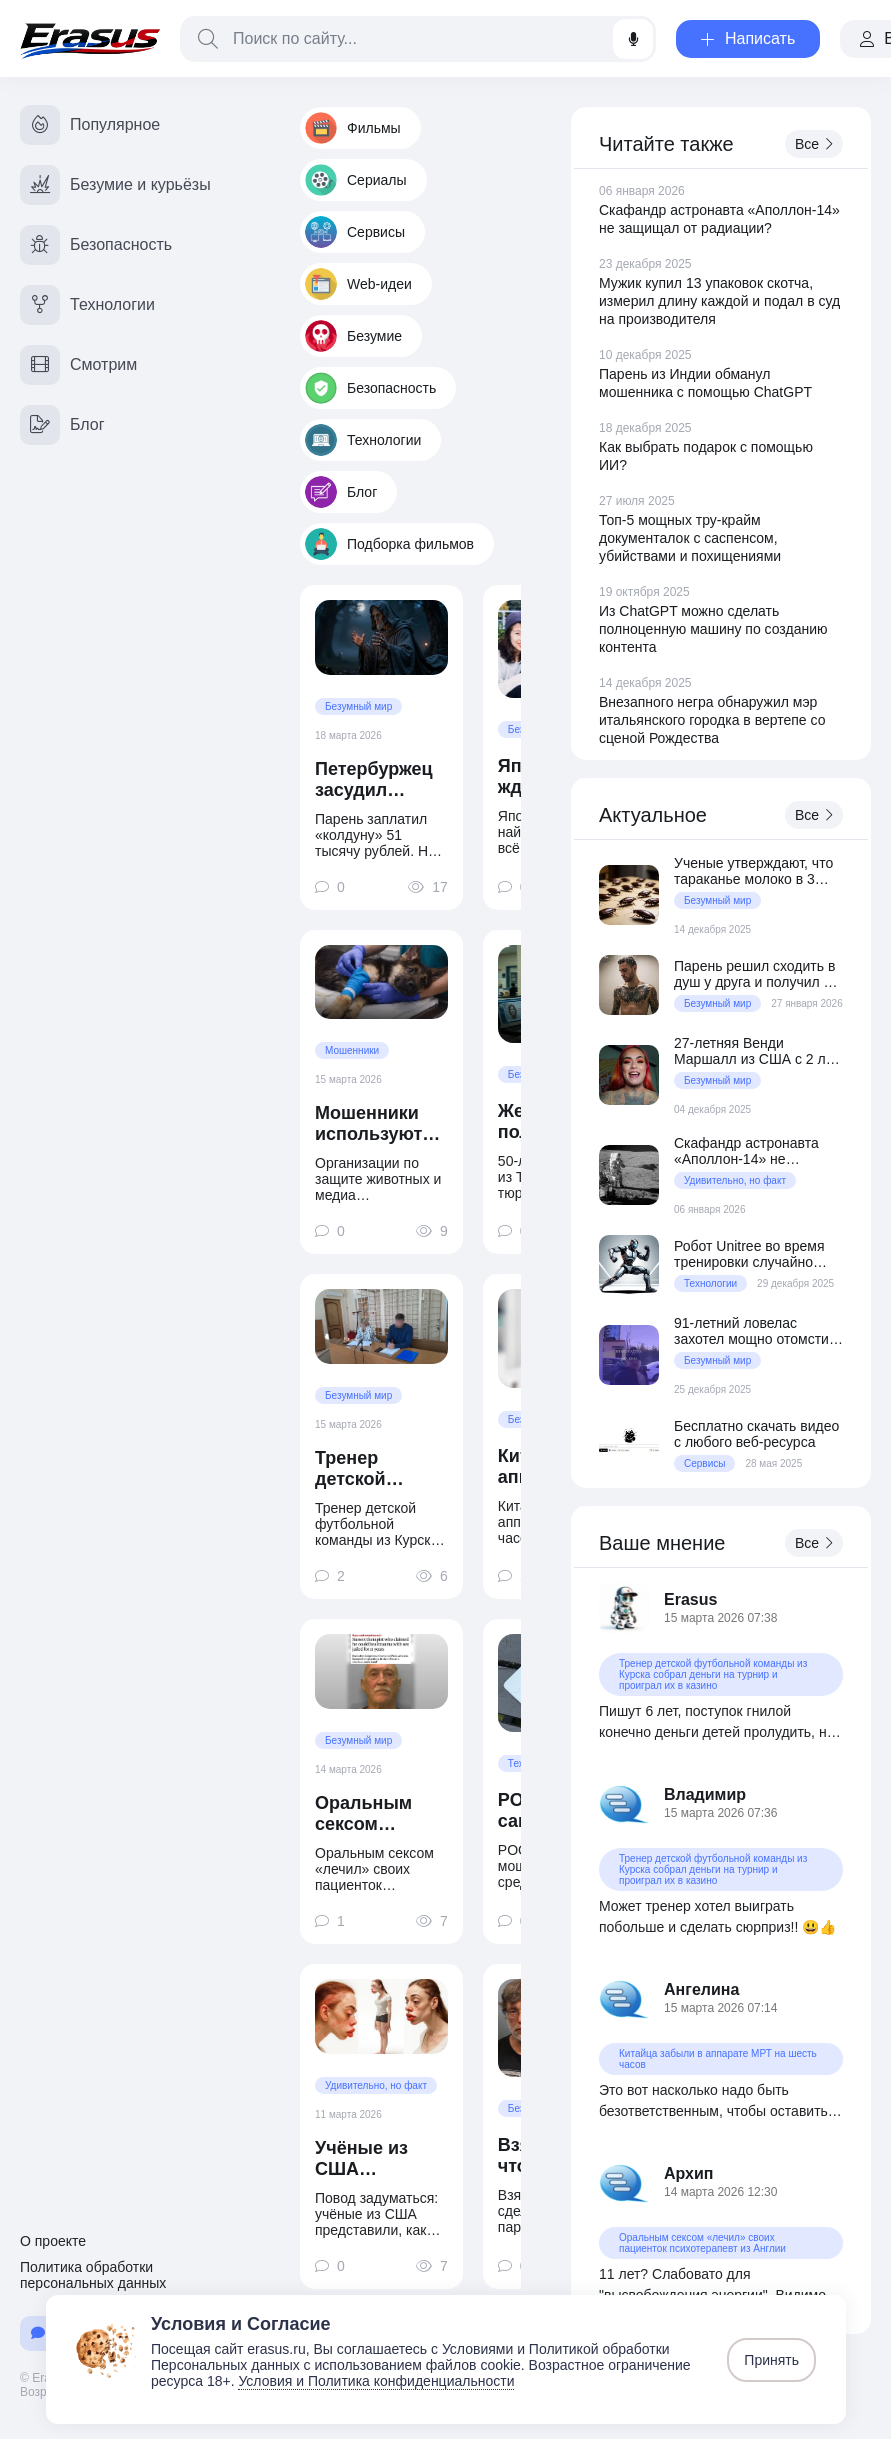  What do you see at coordinates (771, 2360) in the screenshot?
I see `Принять` at bounding box center [771, 2360].